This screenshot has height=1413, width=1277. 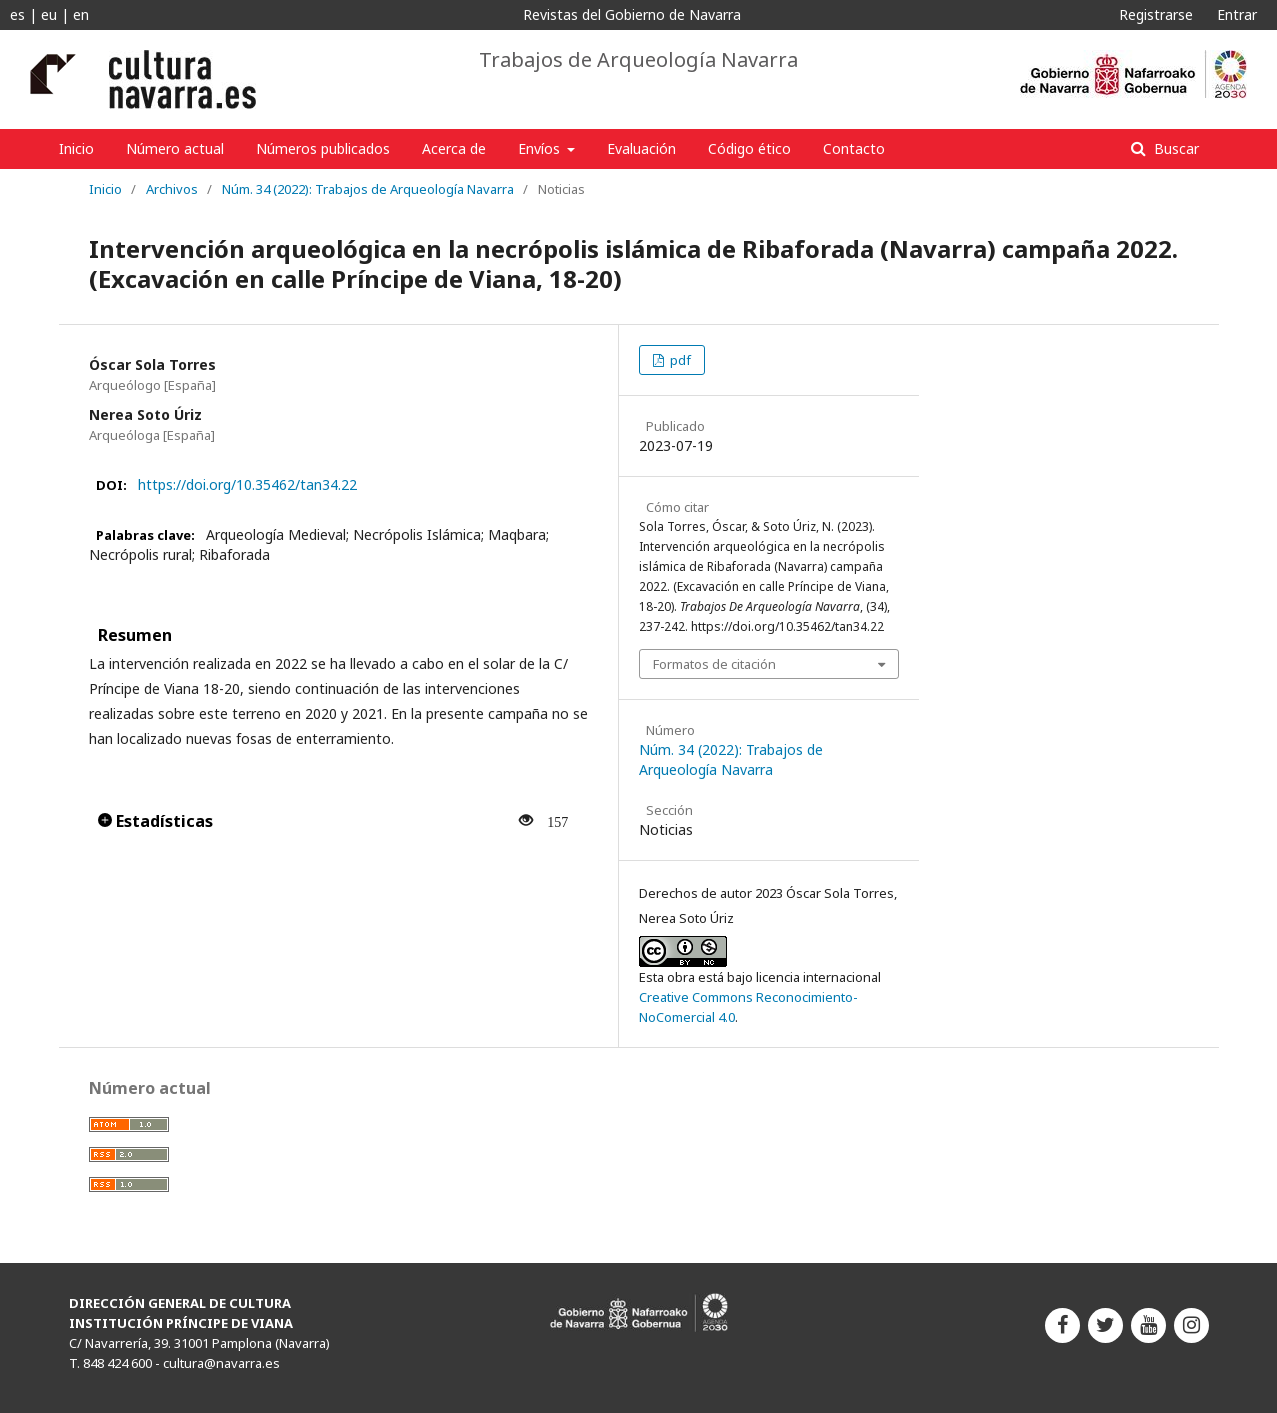 What do you see at coordinates (638, 60) in the screenshot?
I see `Trabajos de Arqueología Navarra` at bounding box center [638, 60].